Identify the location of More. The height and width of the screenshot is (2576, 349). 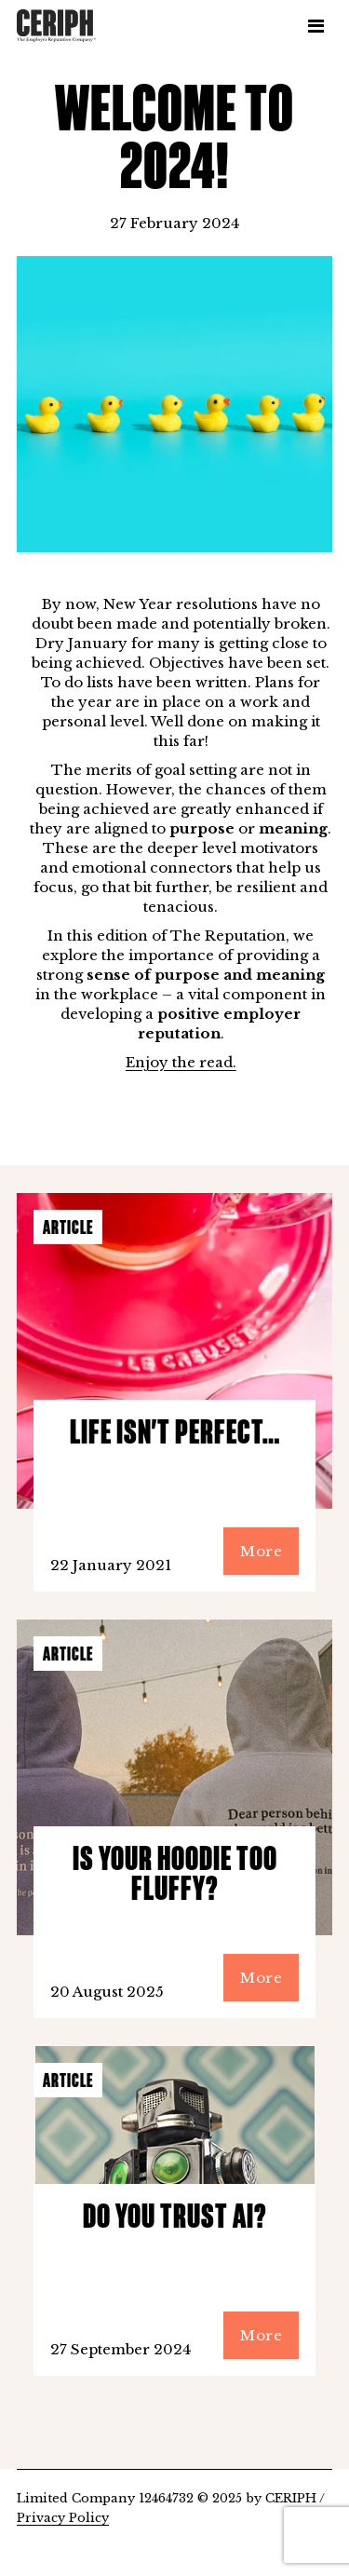
(261, 1551).